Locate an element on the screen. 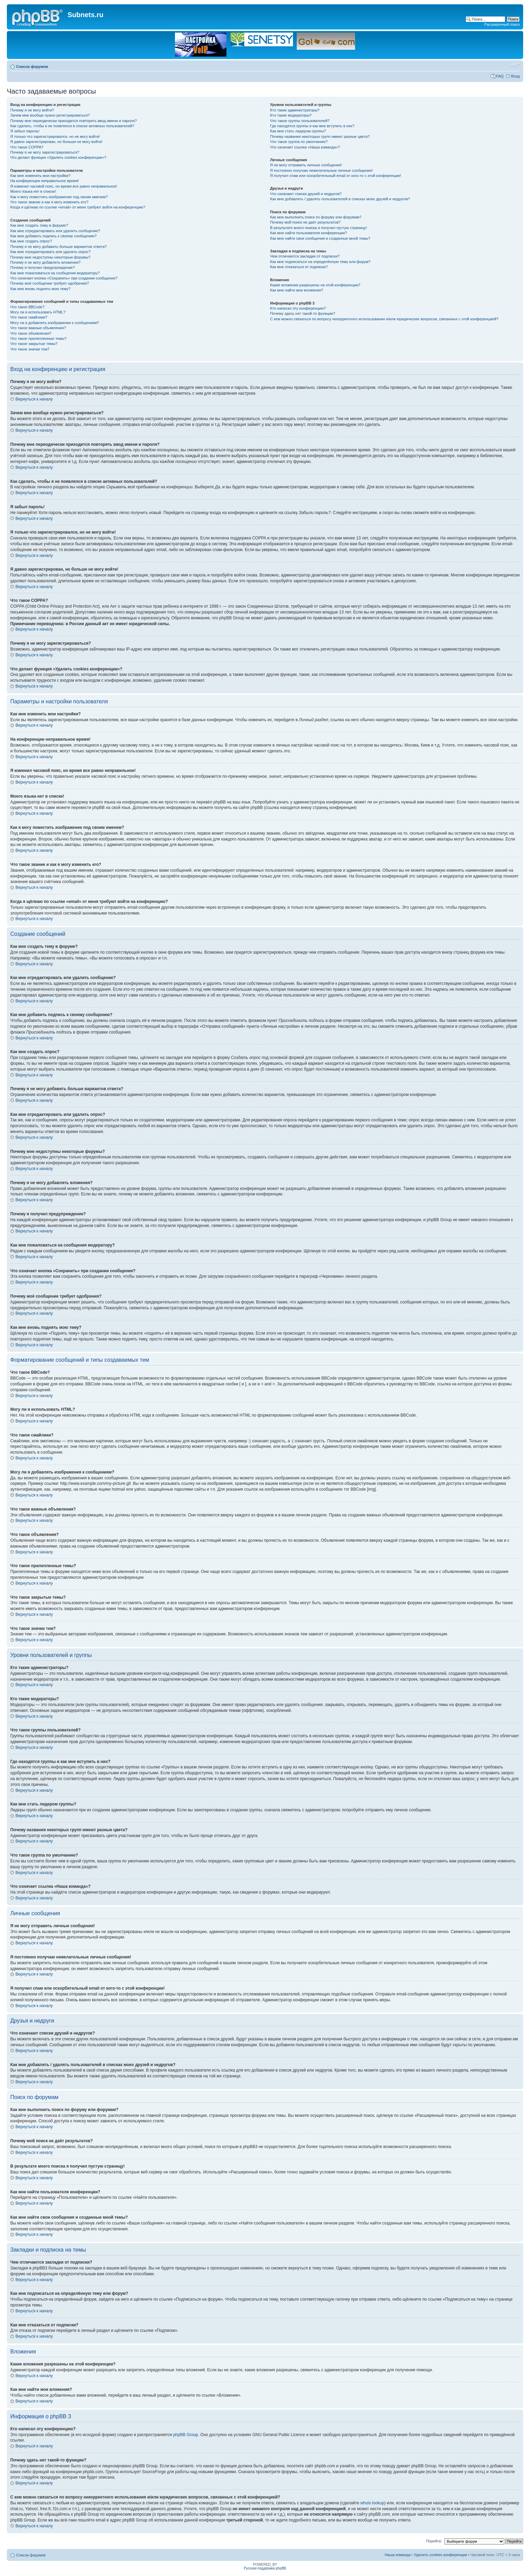 This screenshot has height=2576, width=530. Могу ли я использовать HTML? is located at coordinates (38, 312).